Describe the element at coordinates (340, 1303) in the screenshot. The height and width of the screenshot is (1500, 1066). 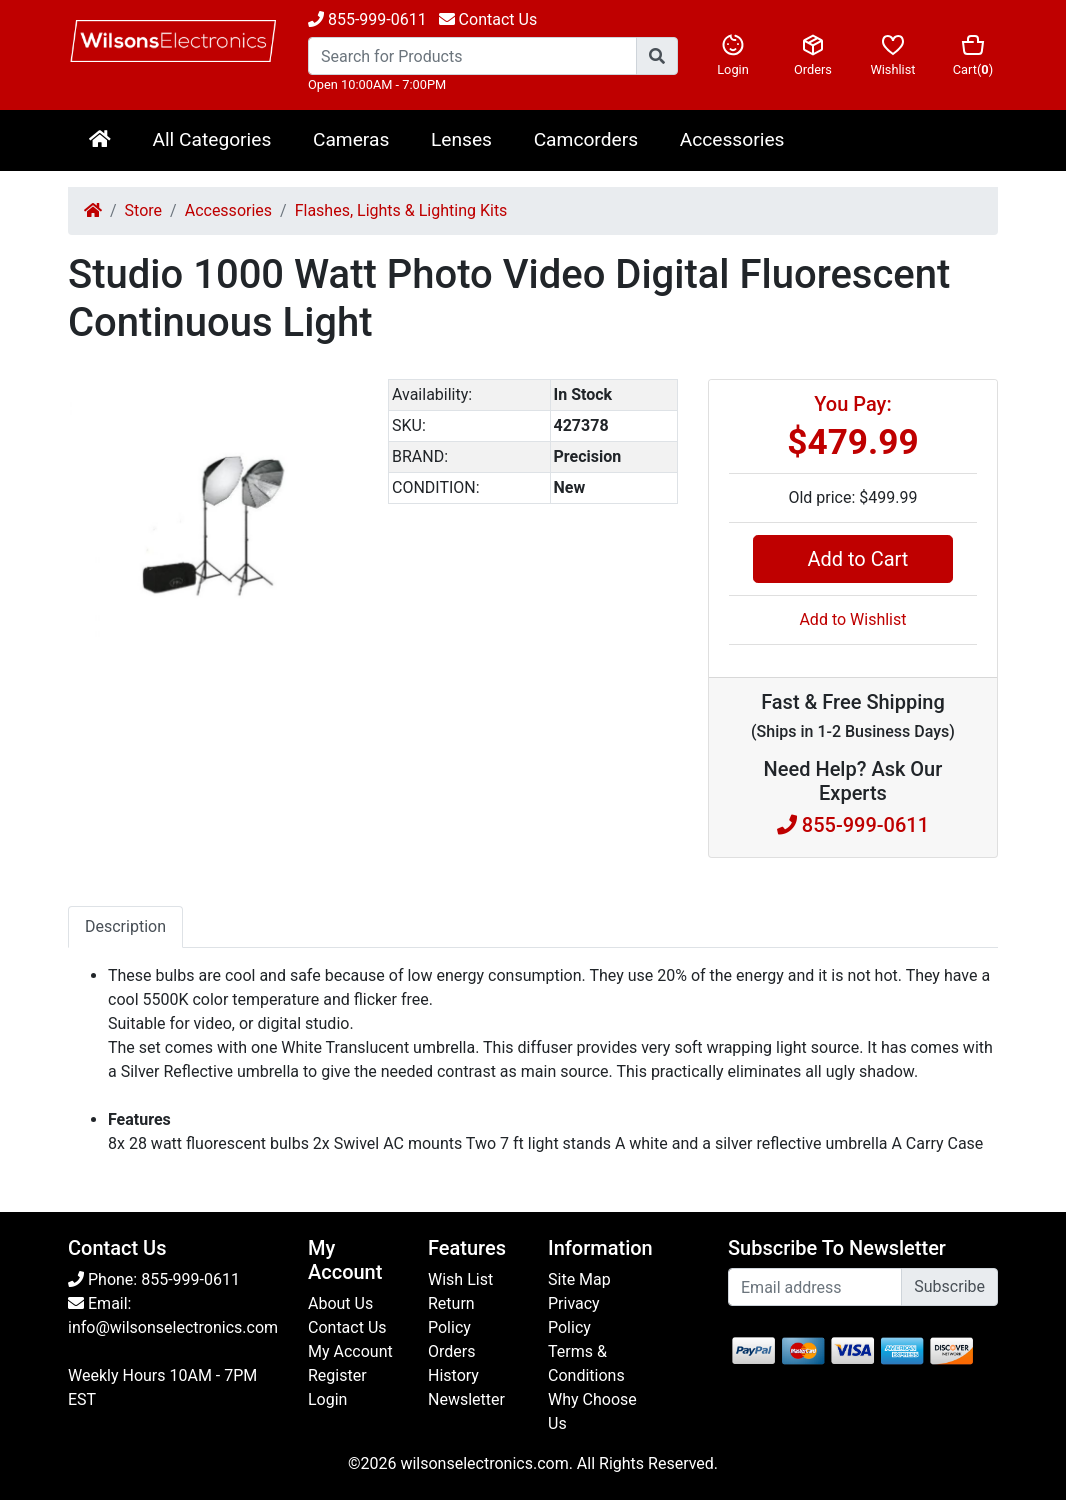
I see `About Us` at that location.